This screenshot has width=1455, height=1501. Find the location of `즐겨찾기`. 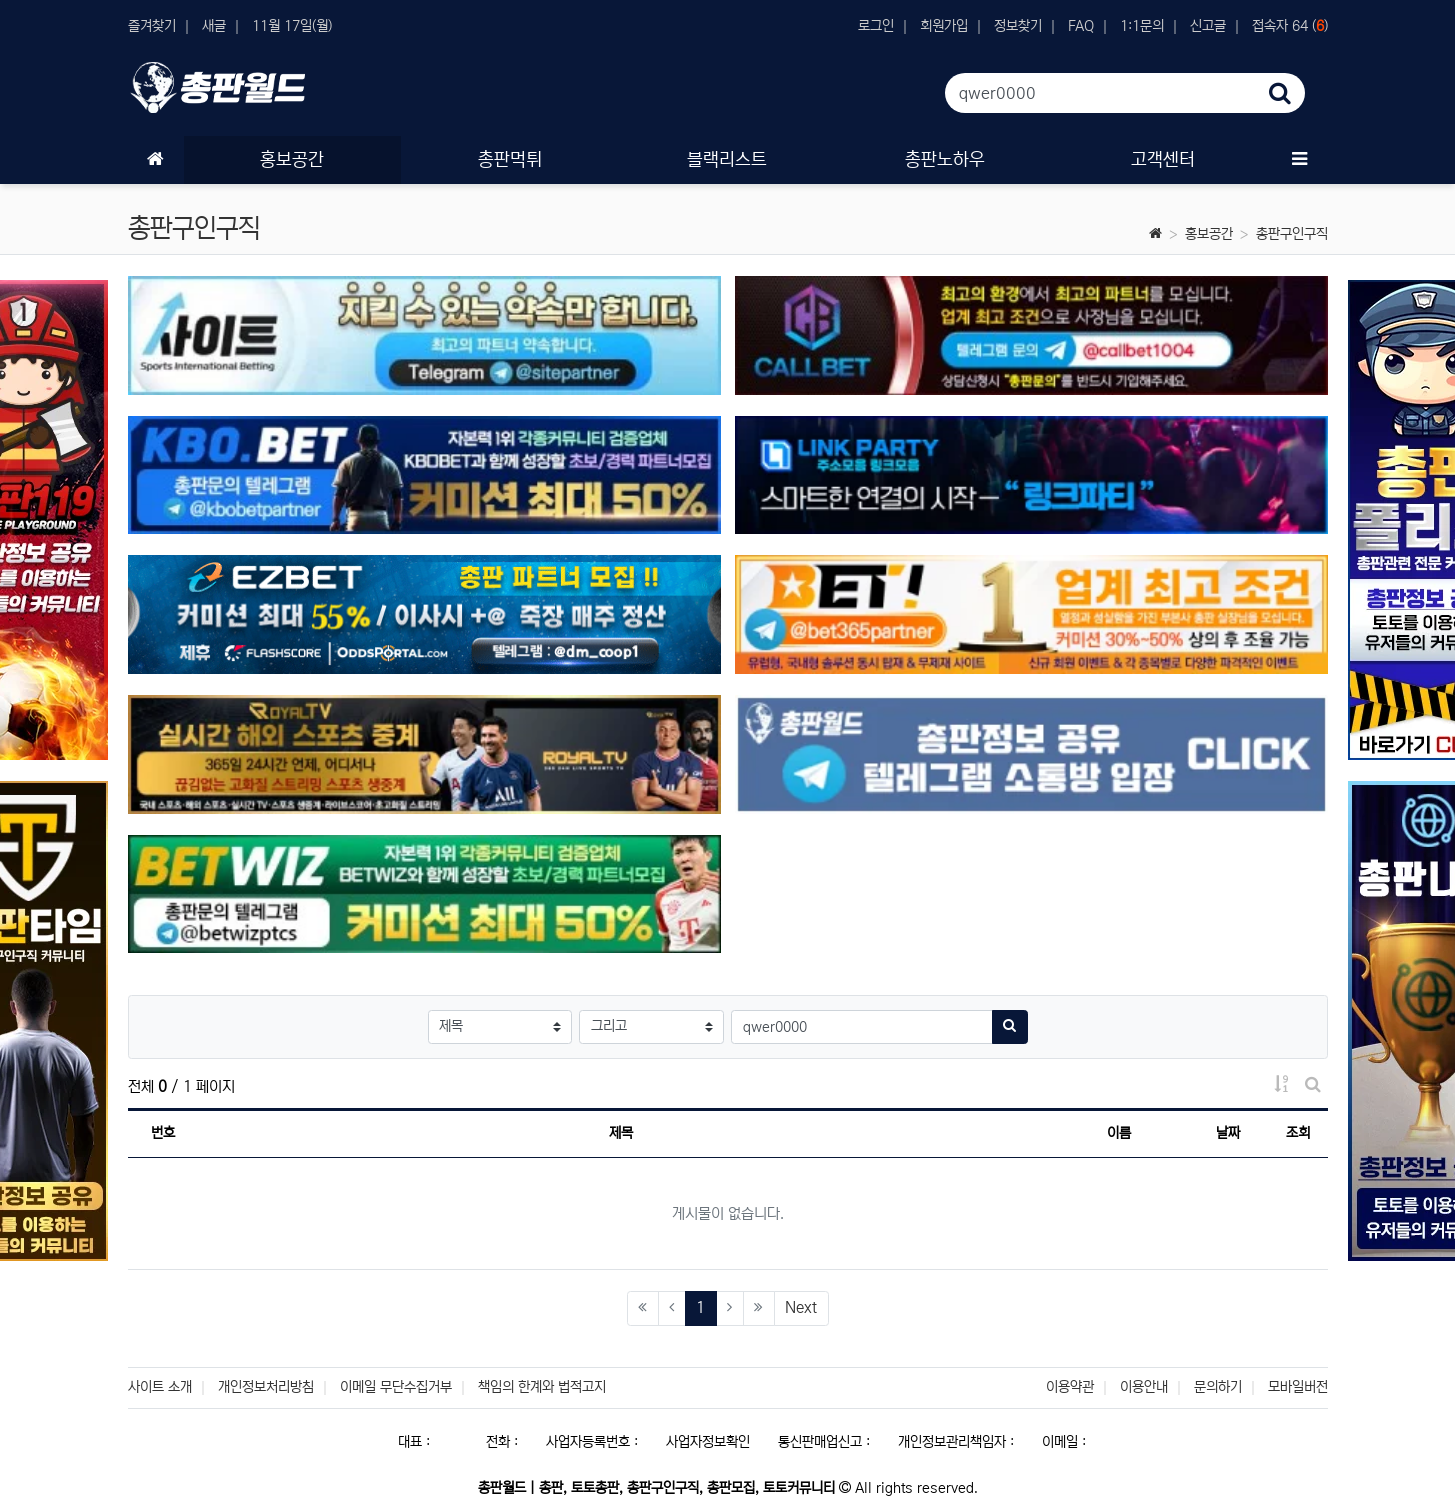

즐겨찾기 is located at coordinates (152, 26).